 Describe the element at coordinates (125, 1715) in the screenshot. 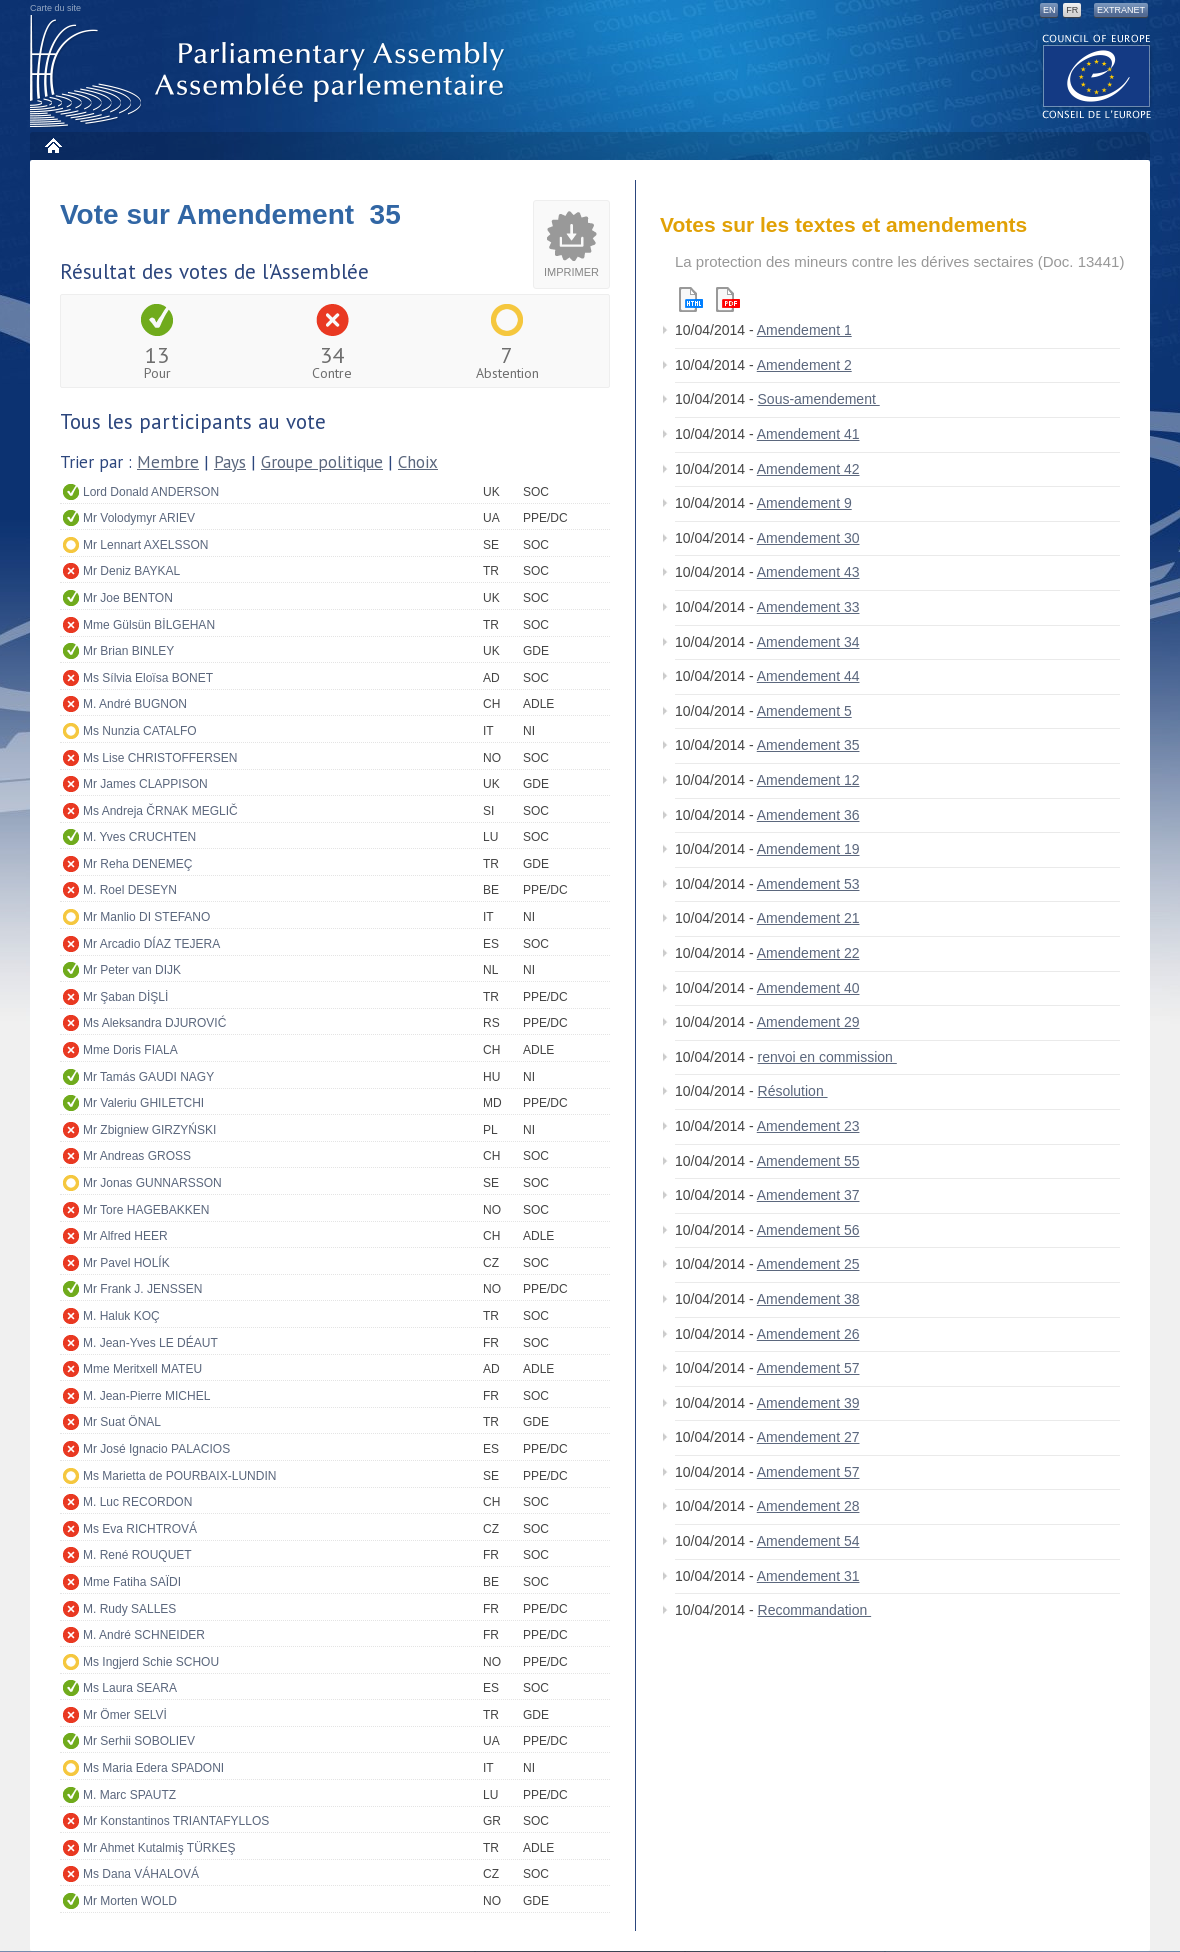

I see `Mr Ömer SELVİ` at that location.